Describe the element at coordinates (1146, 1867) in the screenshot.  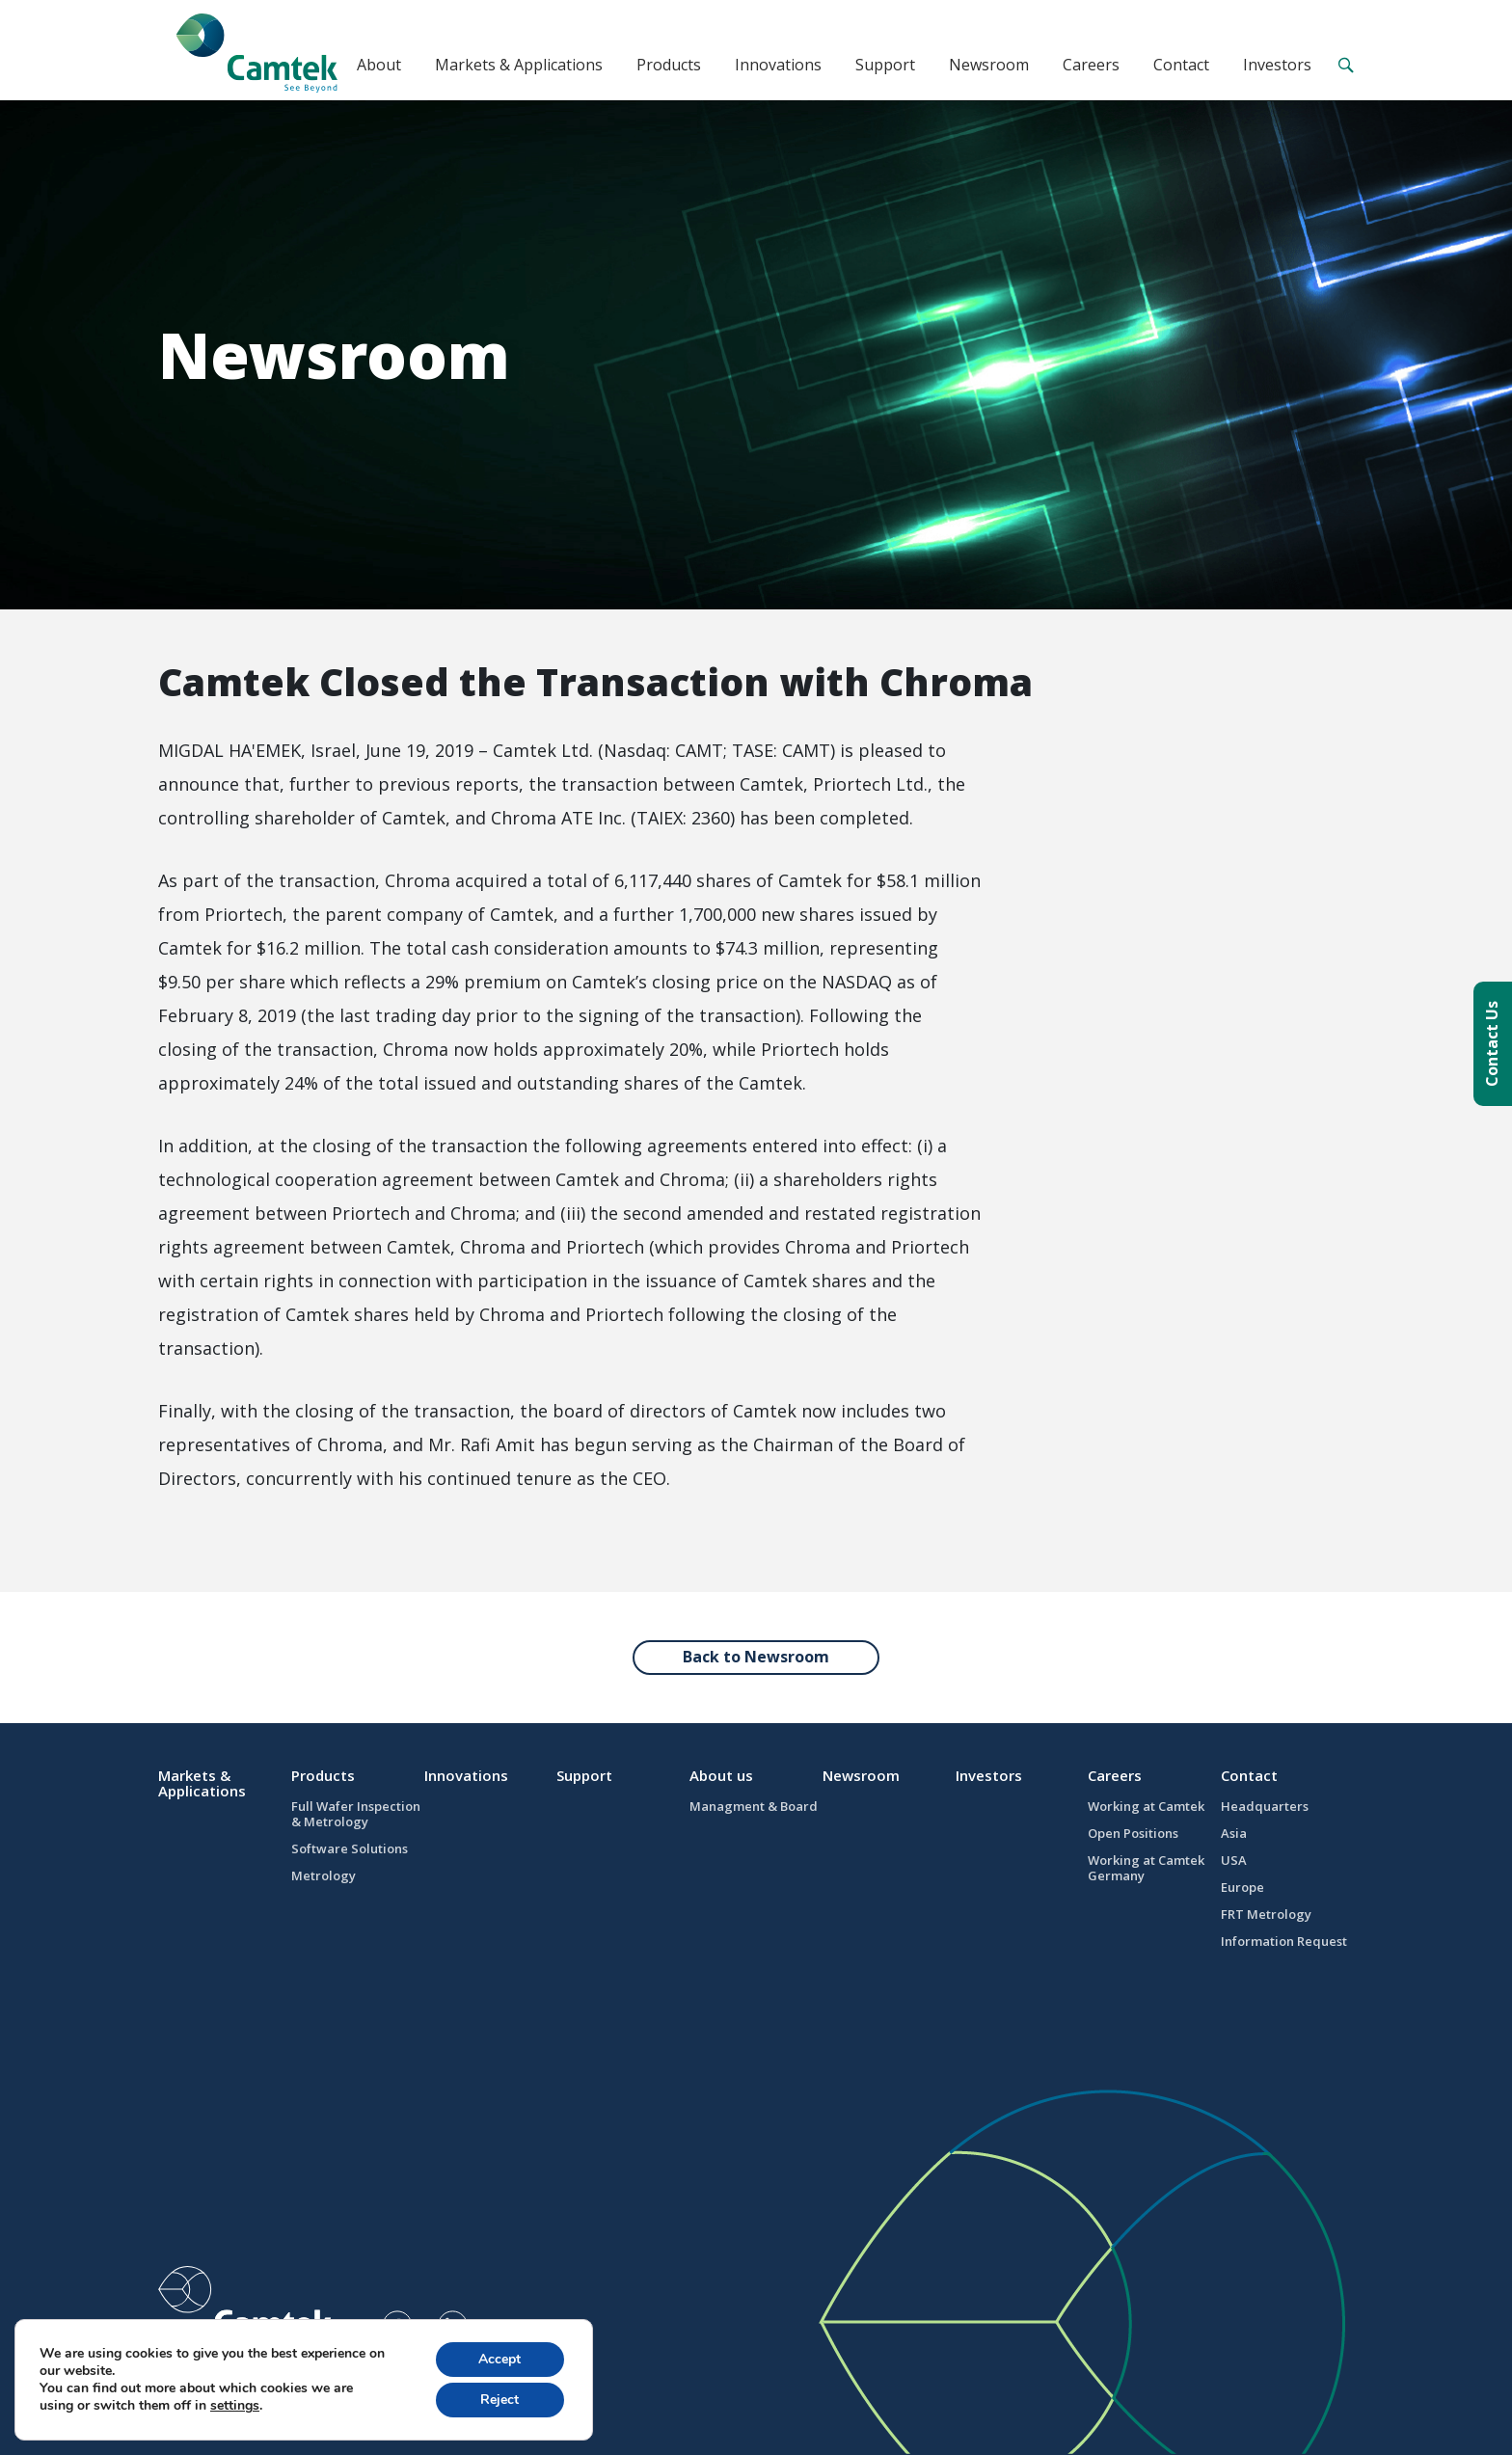
I see `Working at Camtek Germany` at that location.